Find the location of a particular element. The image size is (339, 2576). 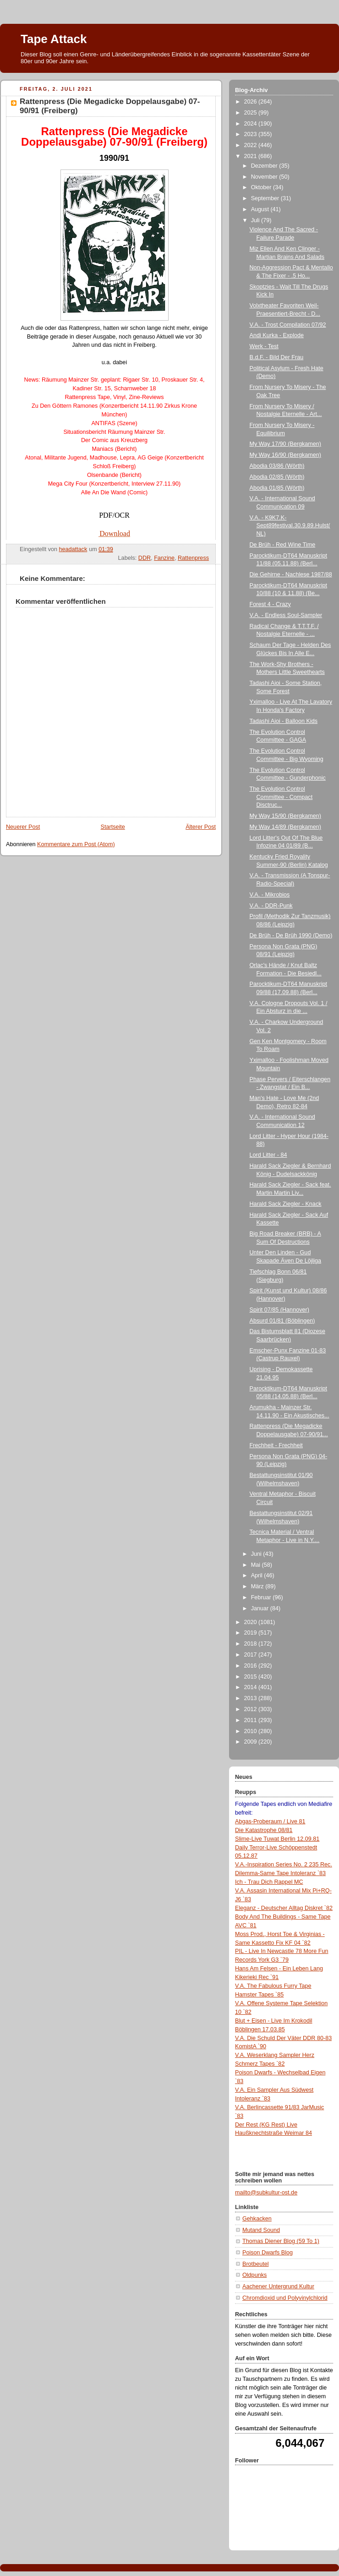

Harald Sack Ziegler - Knack is located at coordinates (286, 1204).